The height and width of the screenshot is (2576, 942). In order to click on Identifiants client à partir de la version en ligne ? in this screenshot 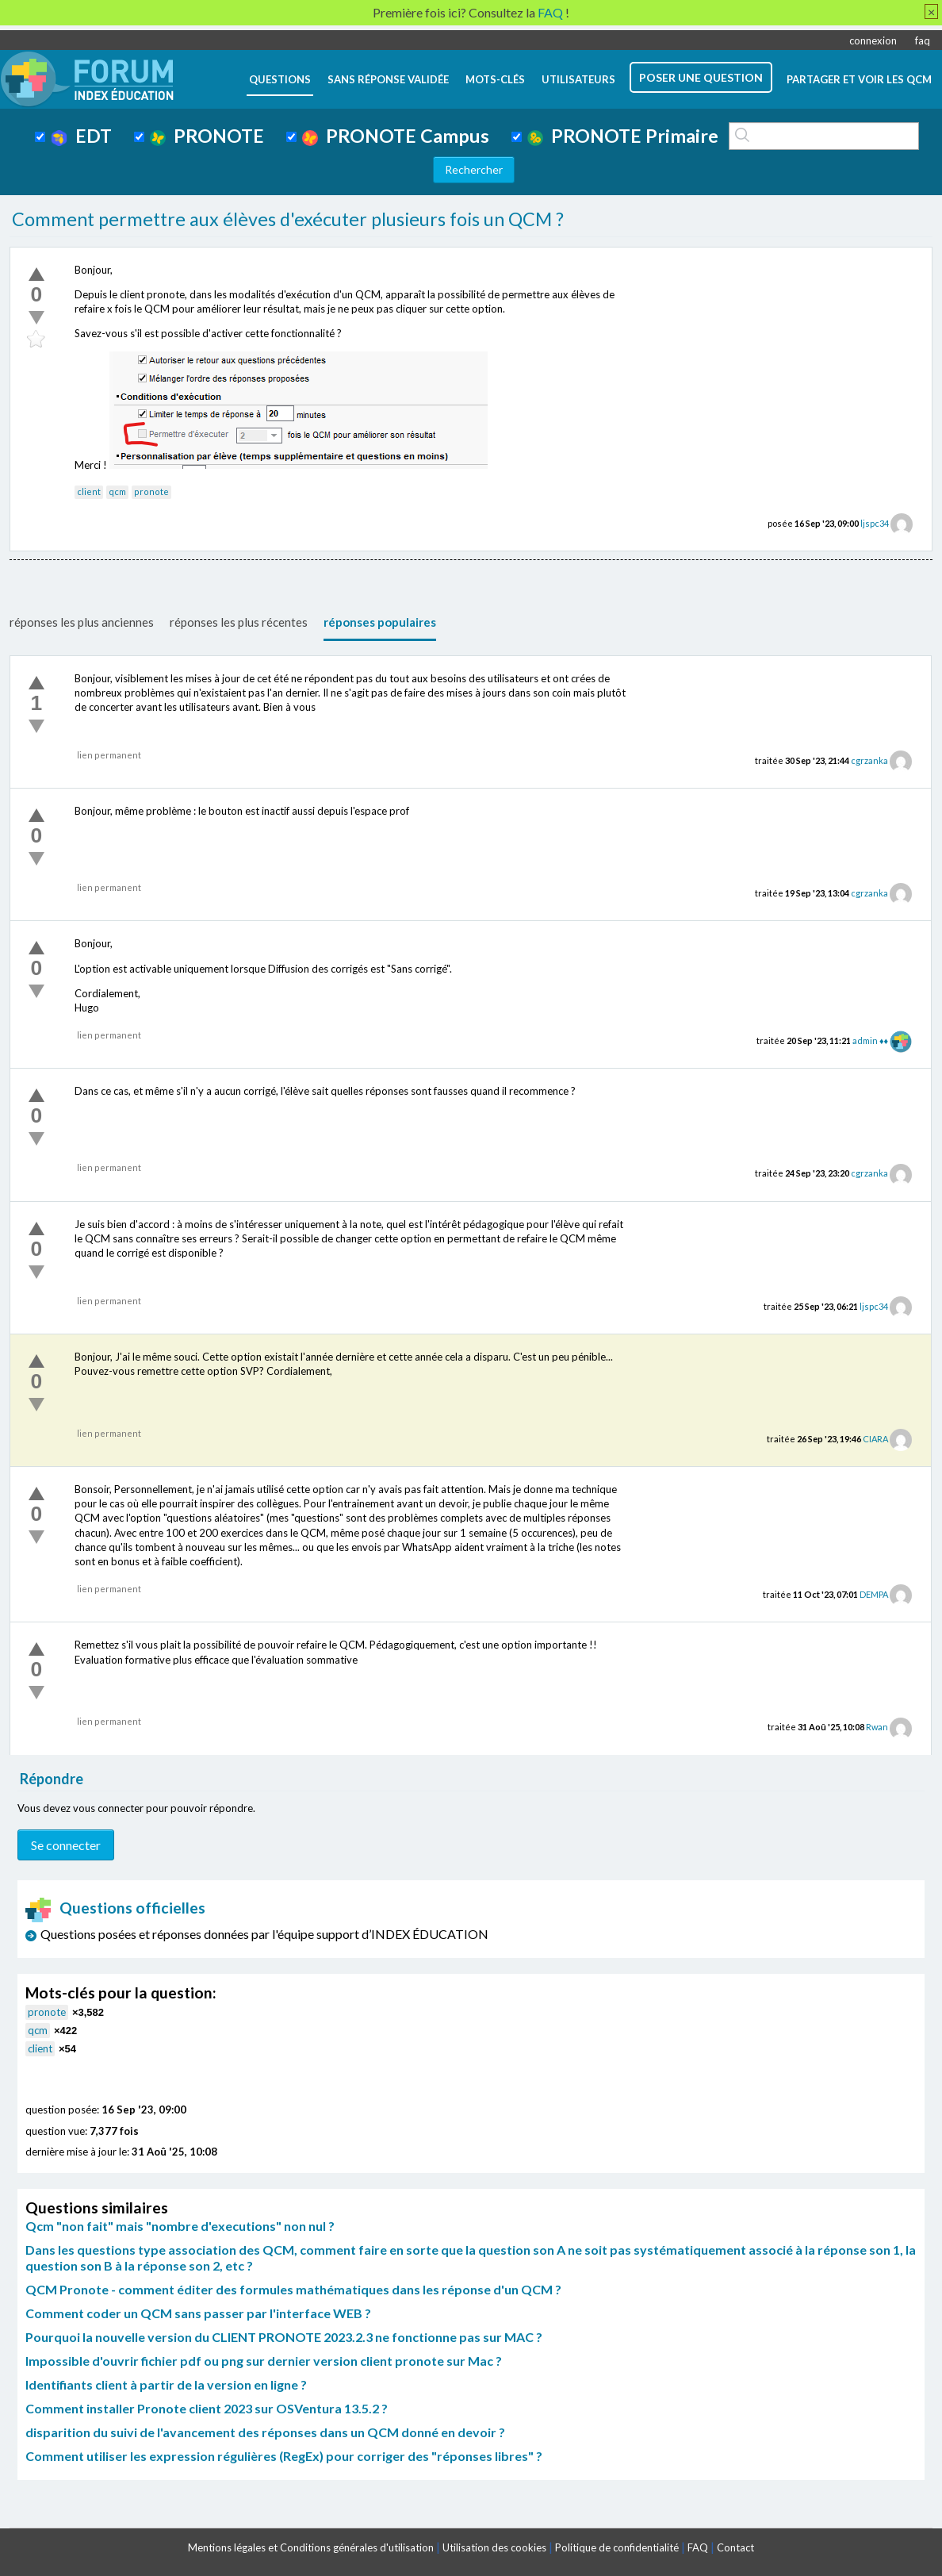, I will do `click(166, 2384)`.